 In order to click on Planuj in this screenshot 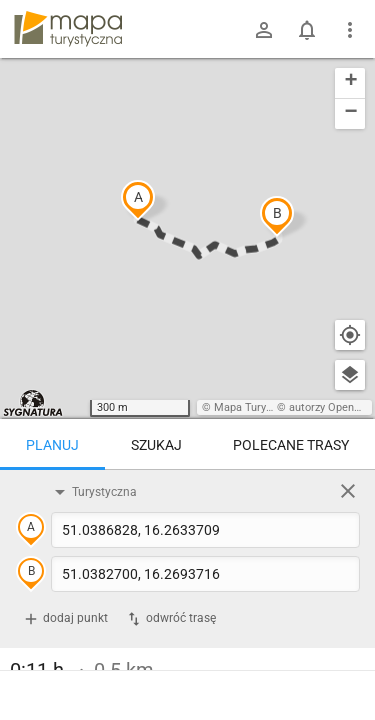, I will do `click(52, 445)`.